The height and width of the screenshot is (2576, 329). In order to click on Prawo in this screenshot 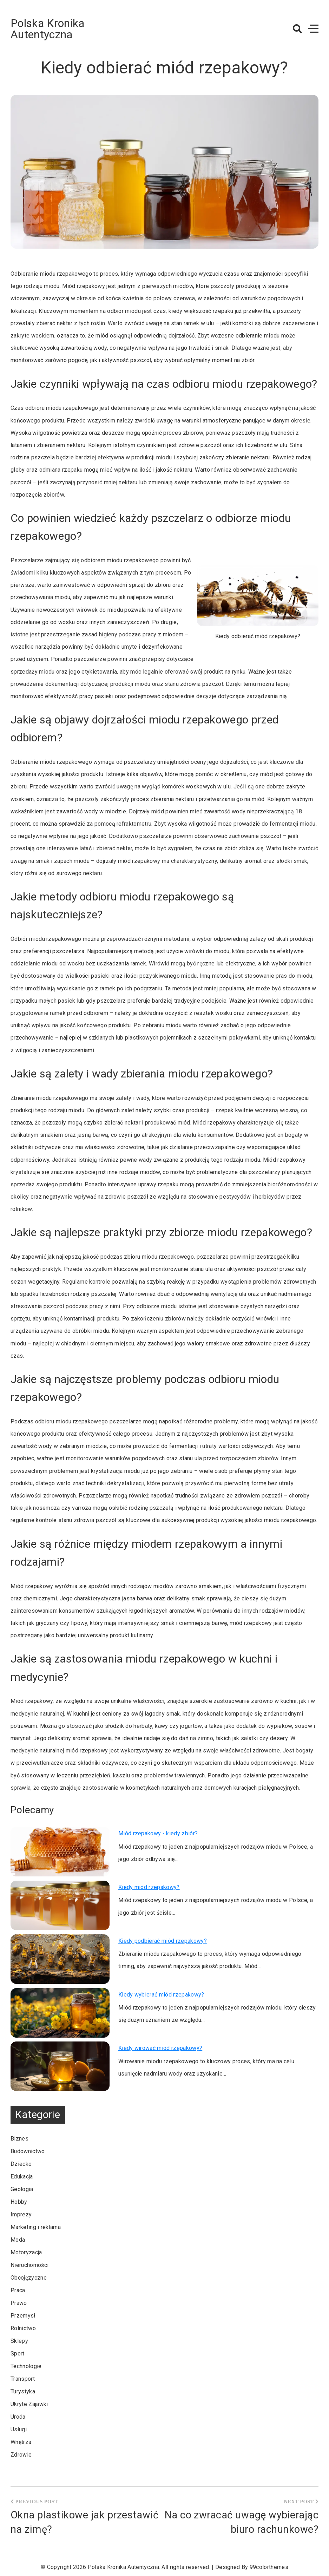, I will do `click(19, 2303)`.